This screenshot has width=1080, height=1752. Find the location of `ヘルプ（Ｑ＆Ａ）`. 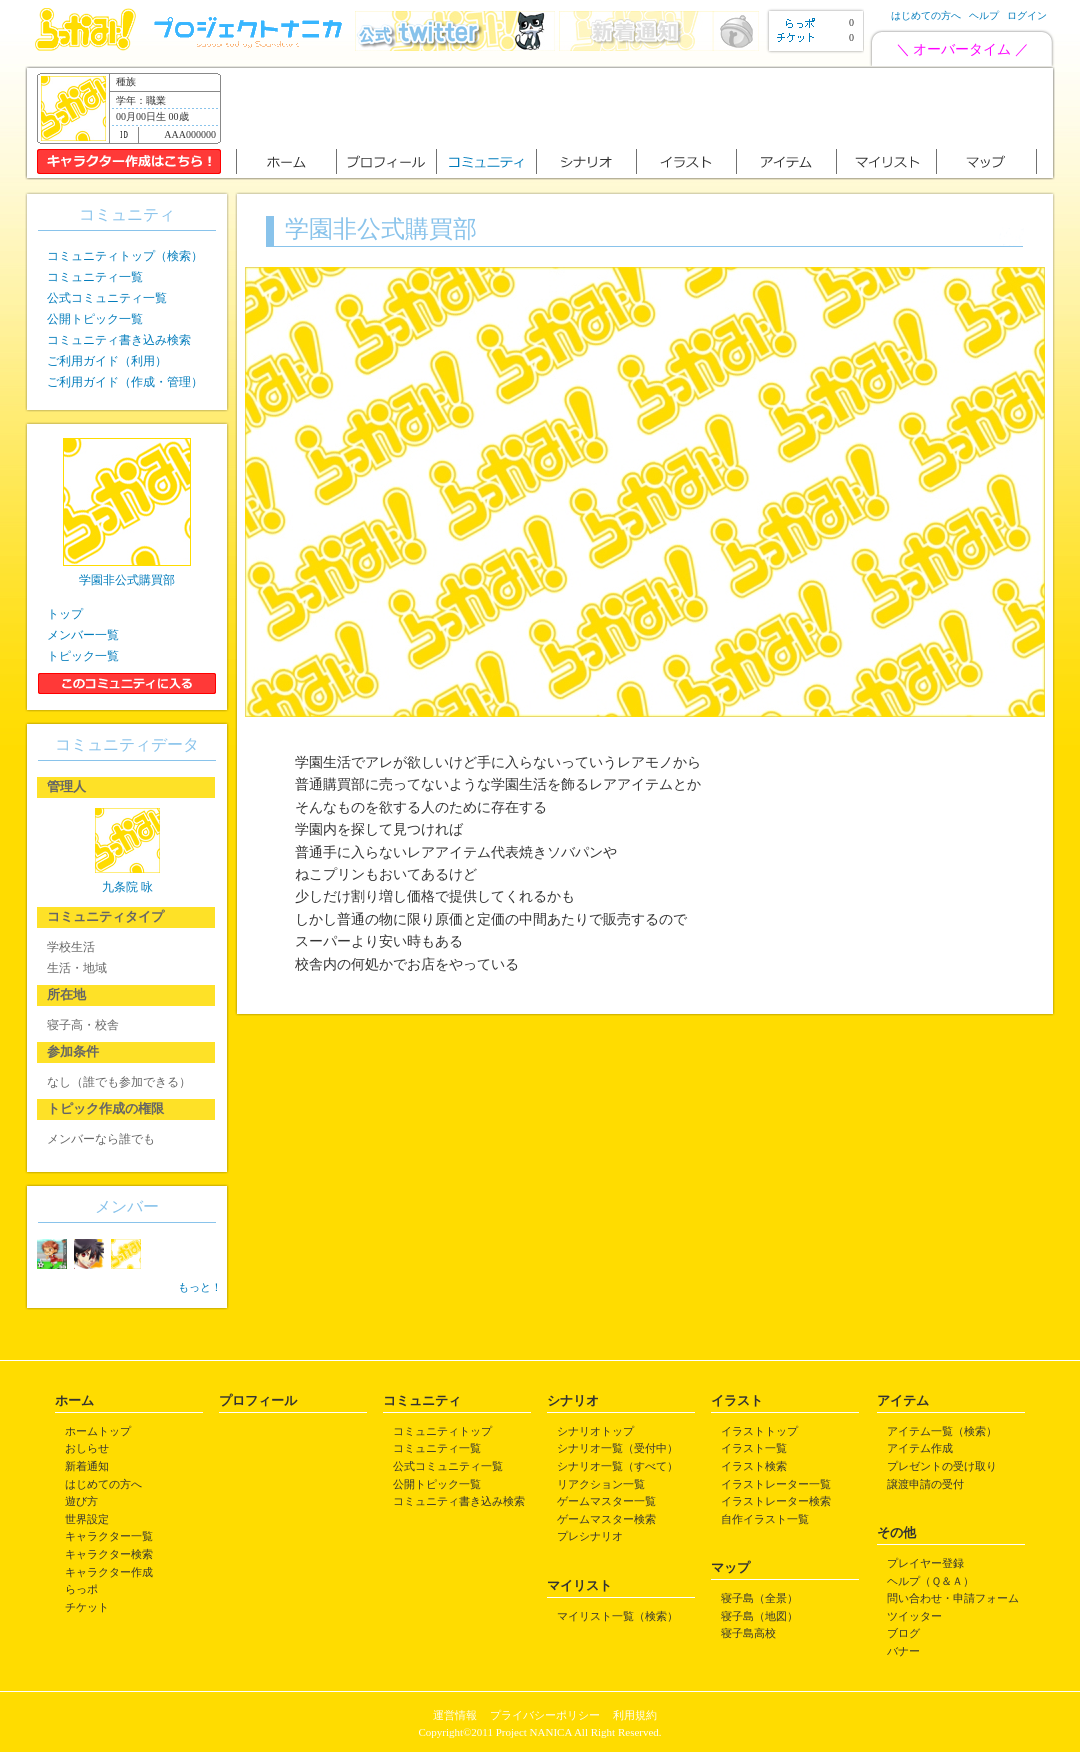

ヘルプ（Ｑ＆Ａ） is located at coordinates (930, 1581).